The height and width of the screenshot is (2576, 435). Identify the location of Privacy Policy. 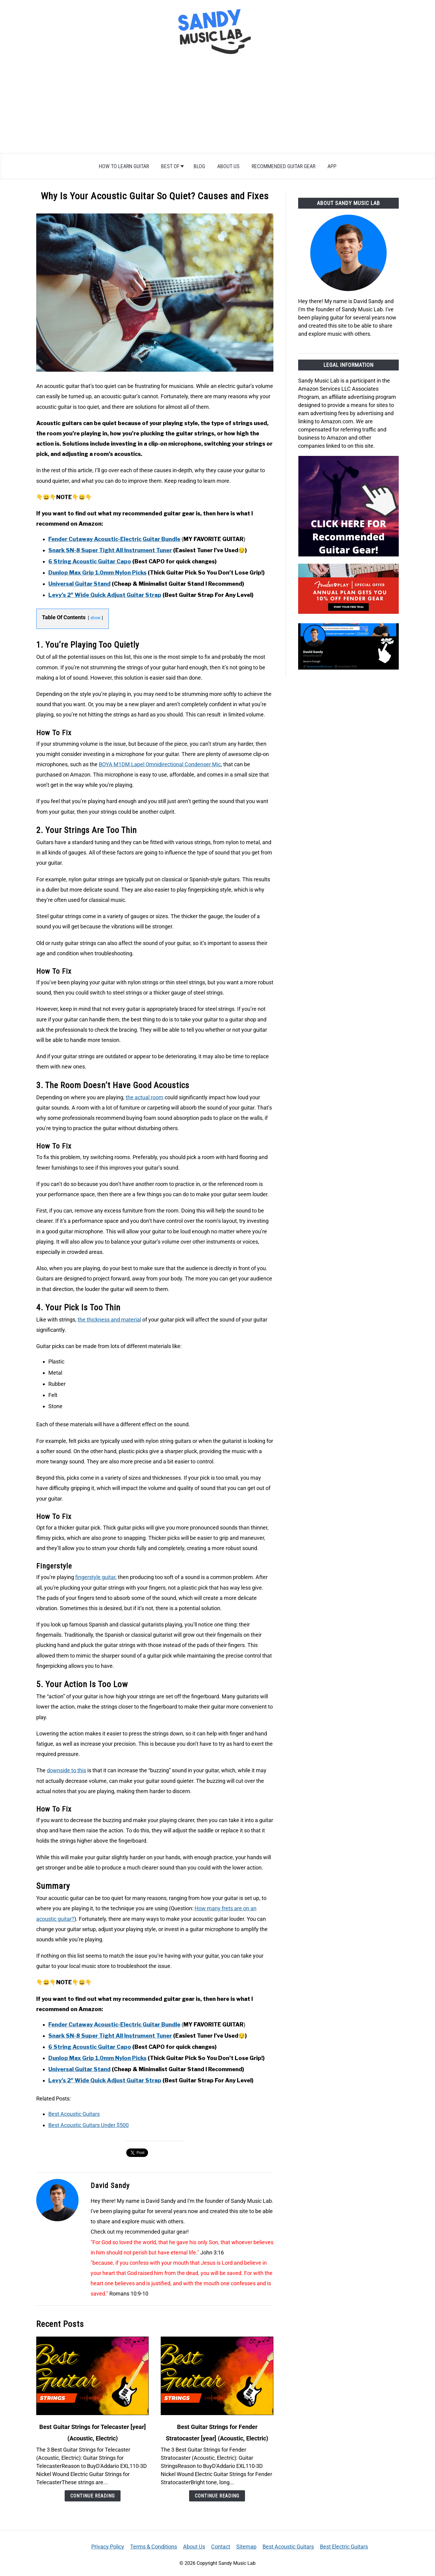
(107, 2546).